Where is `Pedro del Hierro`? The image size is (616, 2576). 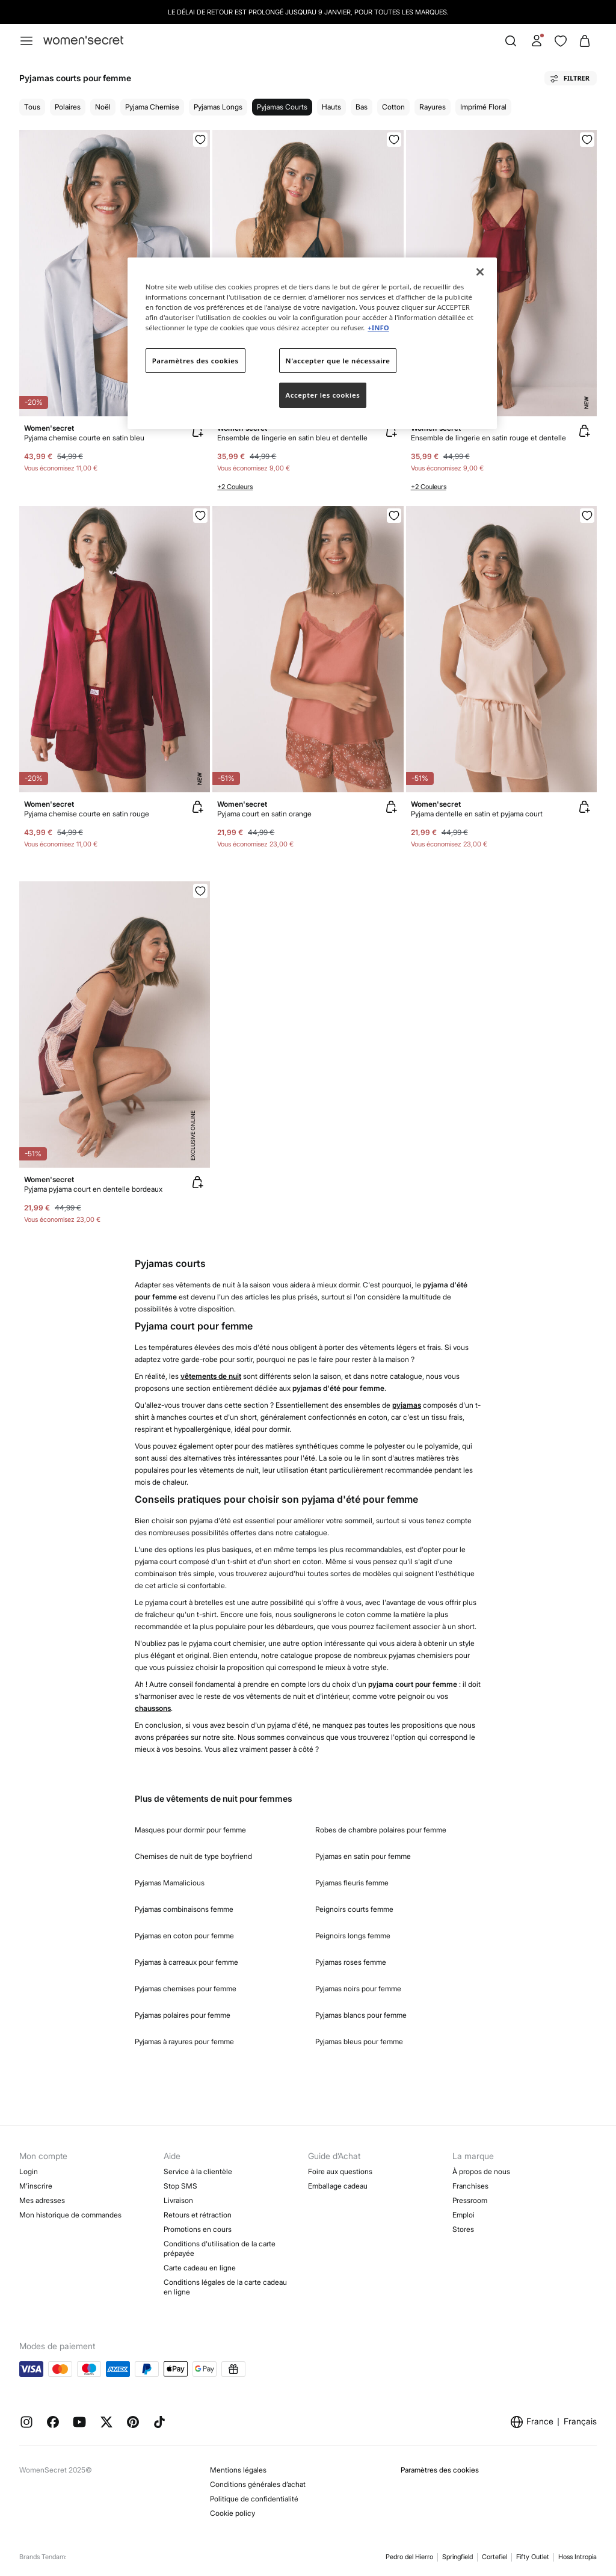 Pedro del Hierro is located at coordinates (409, 2557).